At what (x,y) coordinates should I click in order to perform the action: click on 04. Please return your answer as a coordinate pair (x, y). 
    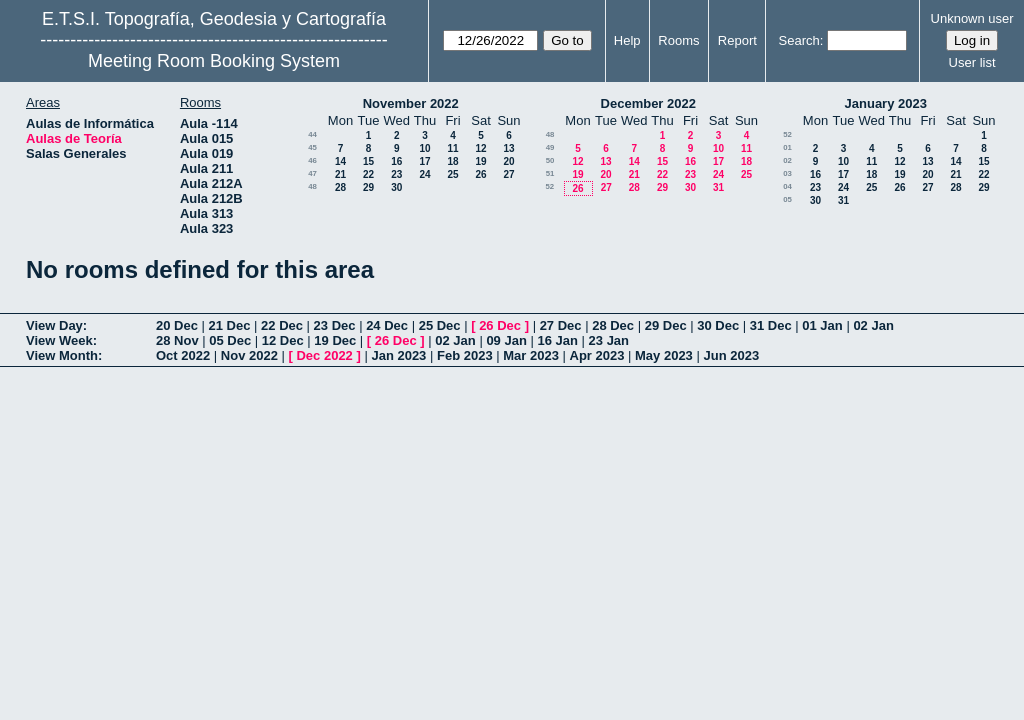
    Looking at the image, I should click on (787, 186).